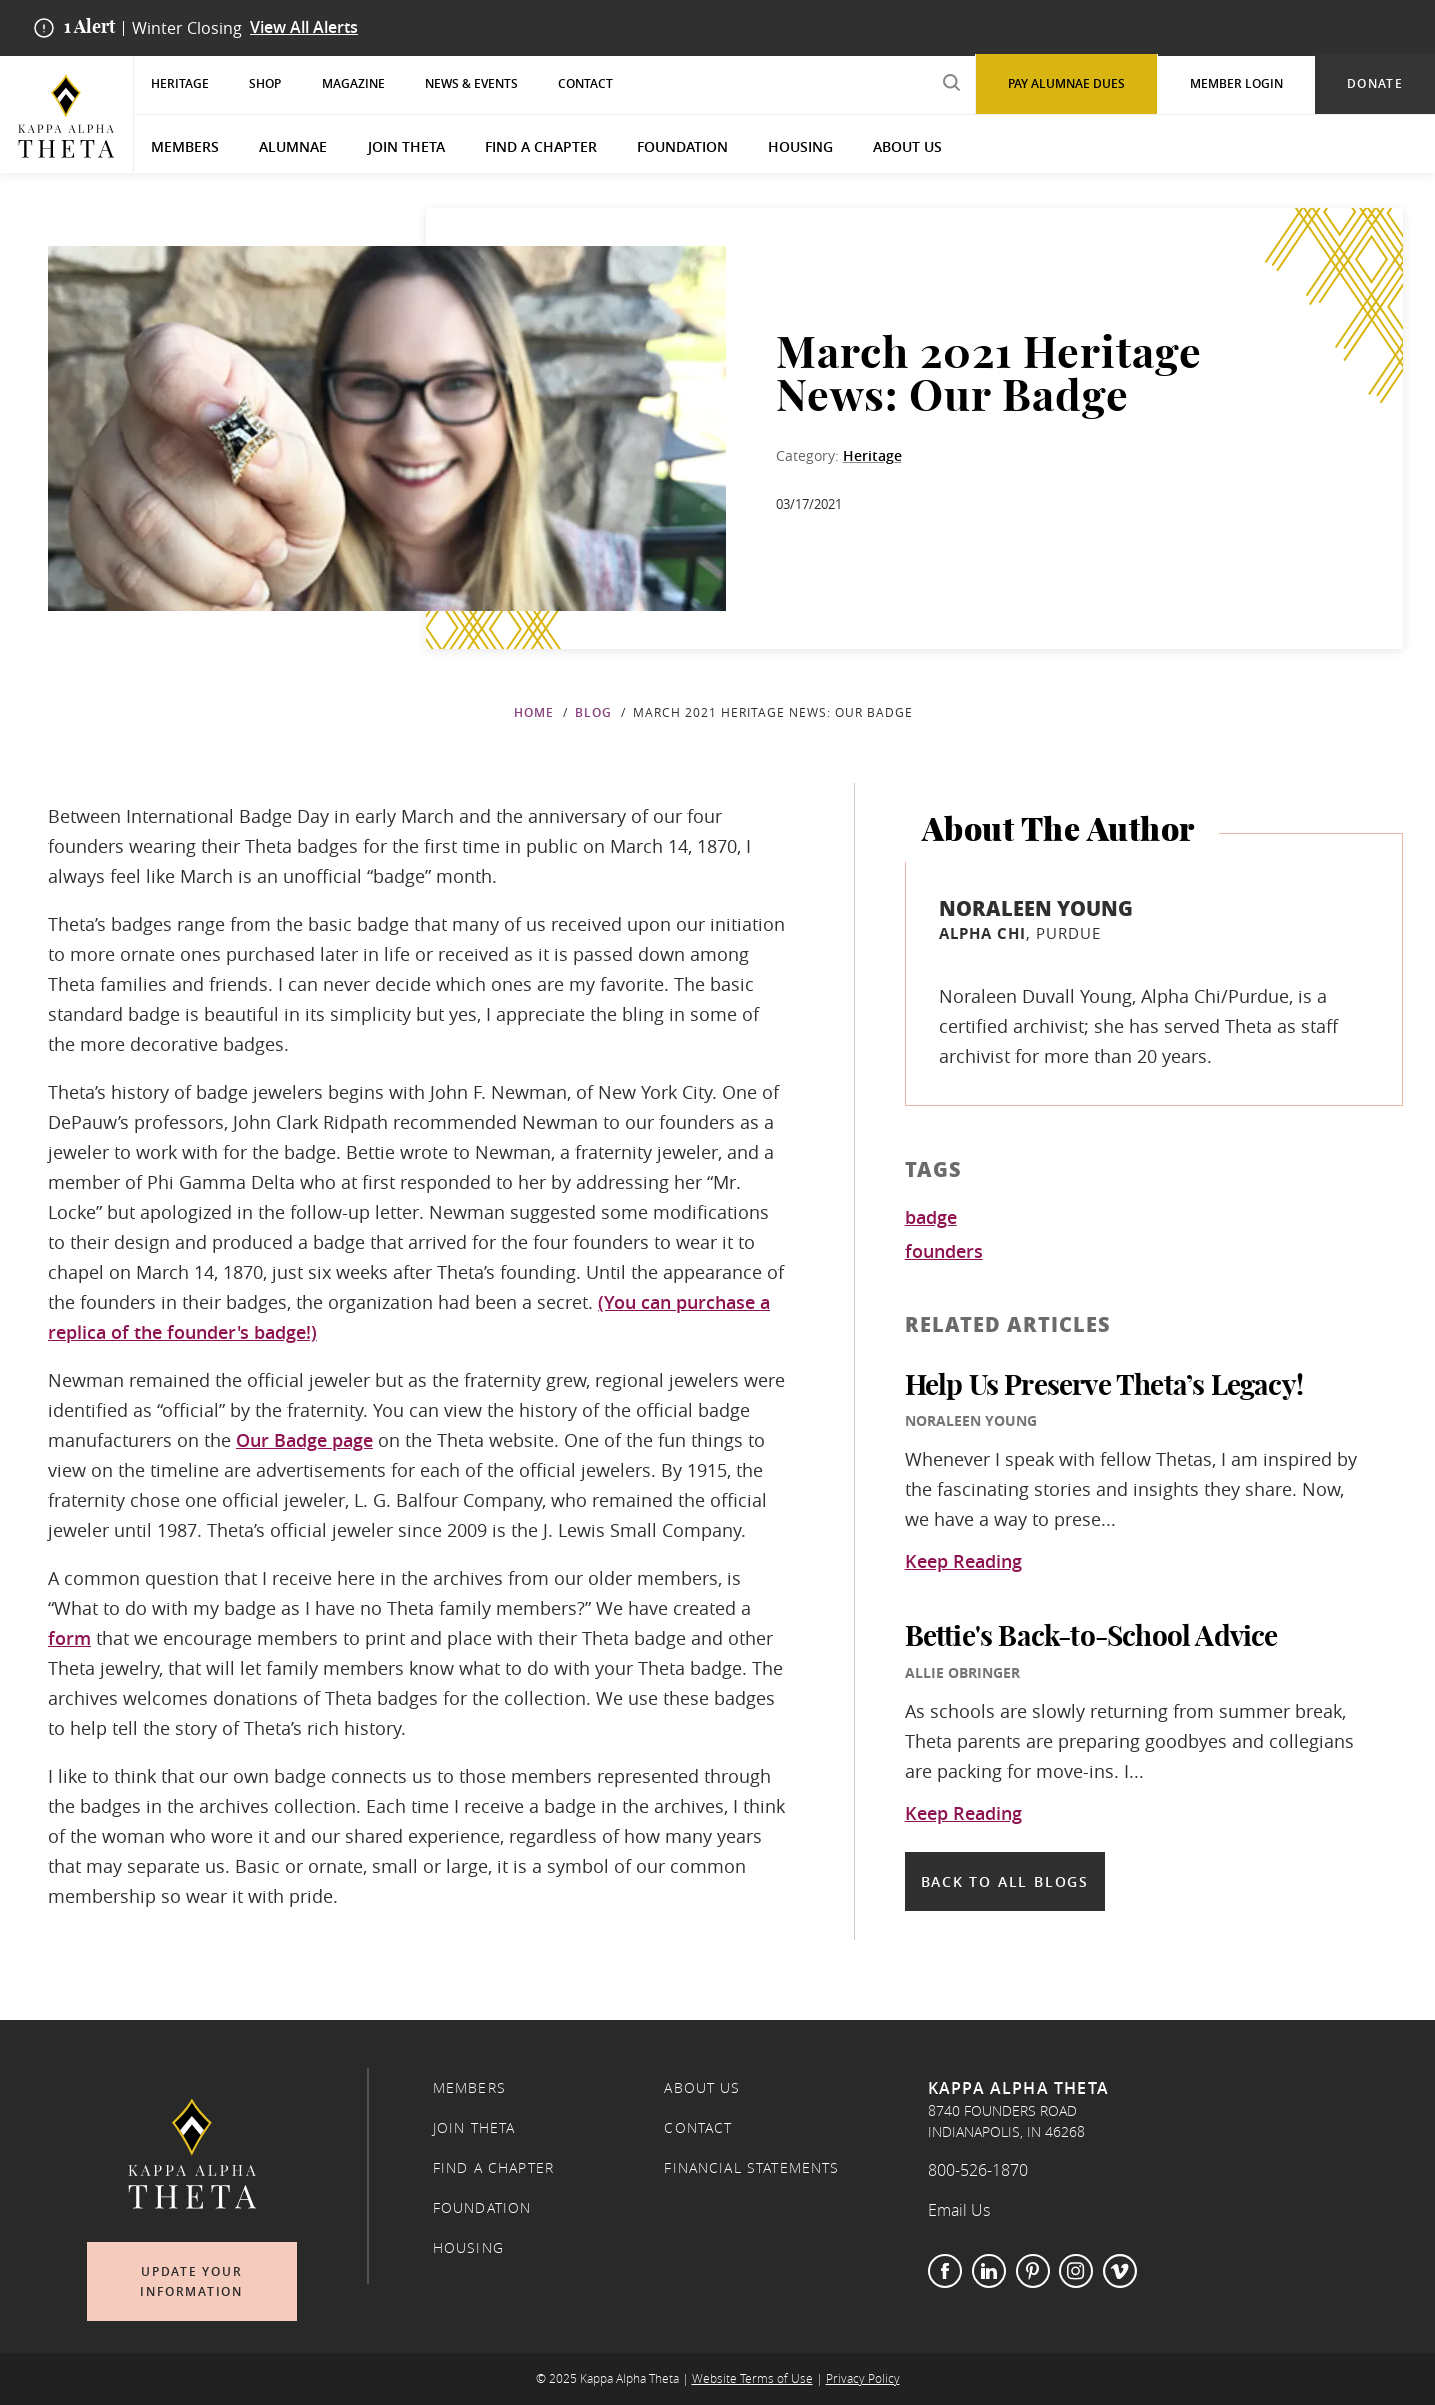 This screenshot has height=2405, width=1435. What do you see at coordinates (1005, 1881) in the screenshot?
I see `Back to all blogs` at bounding box center [1005, 1881].